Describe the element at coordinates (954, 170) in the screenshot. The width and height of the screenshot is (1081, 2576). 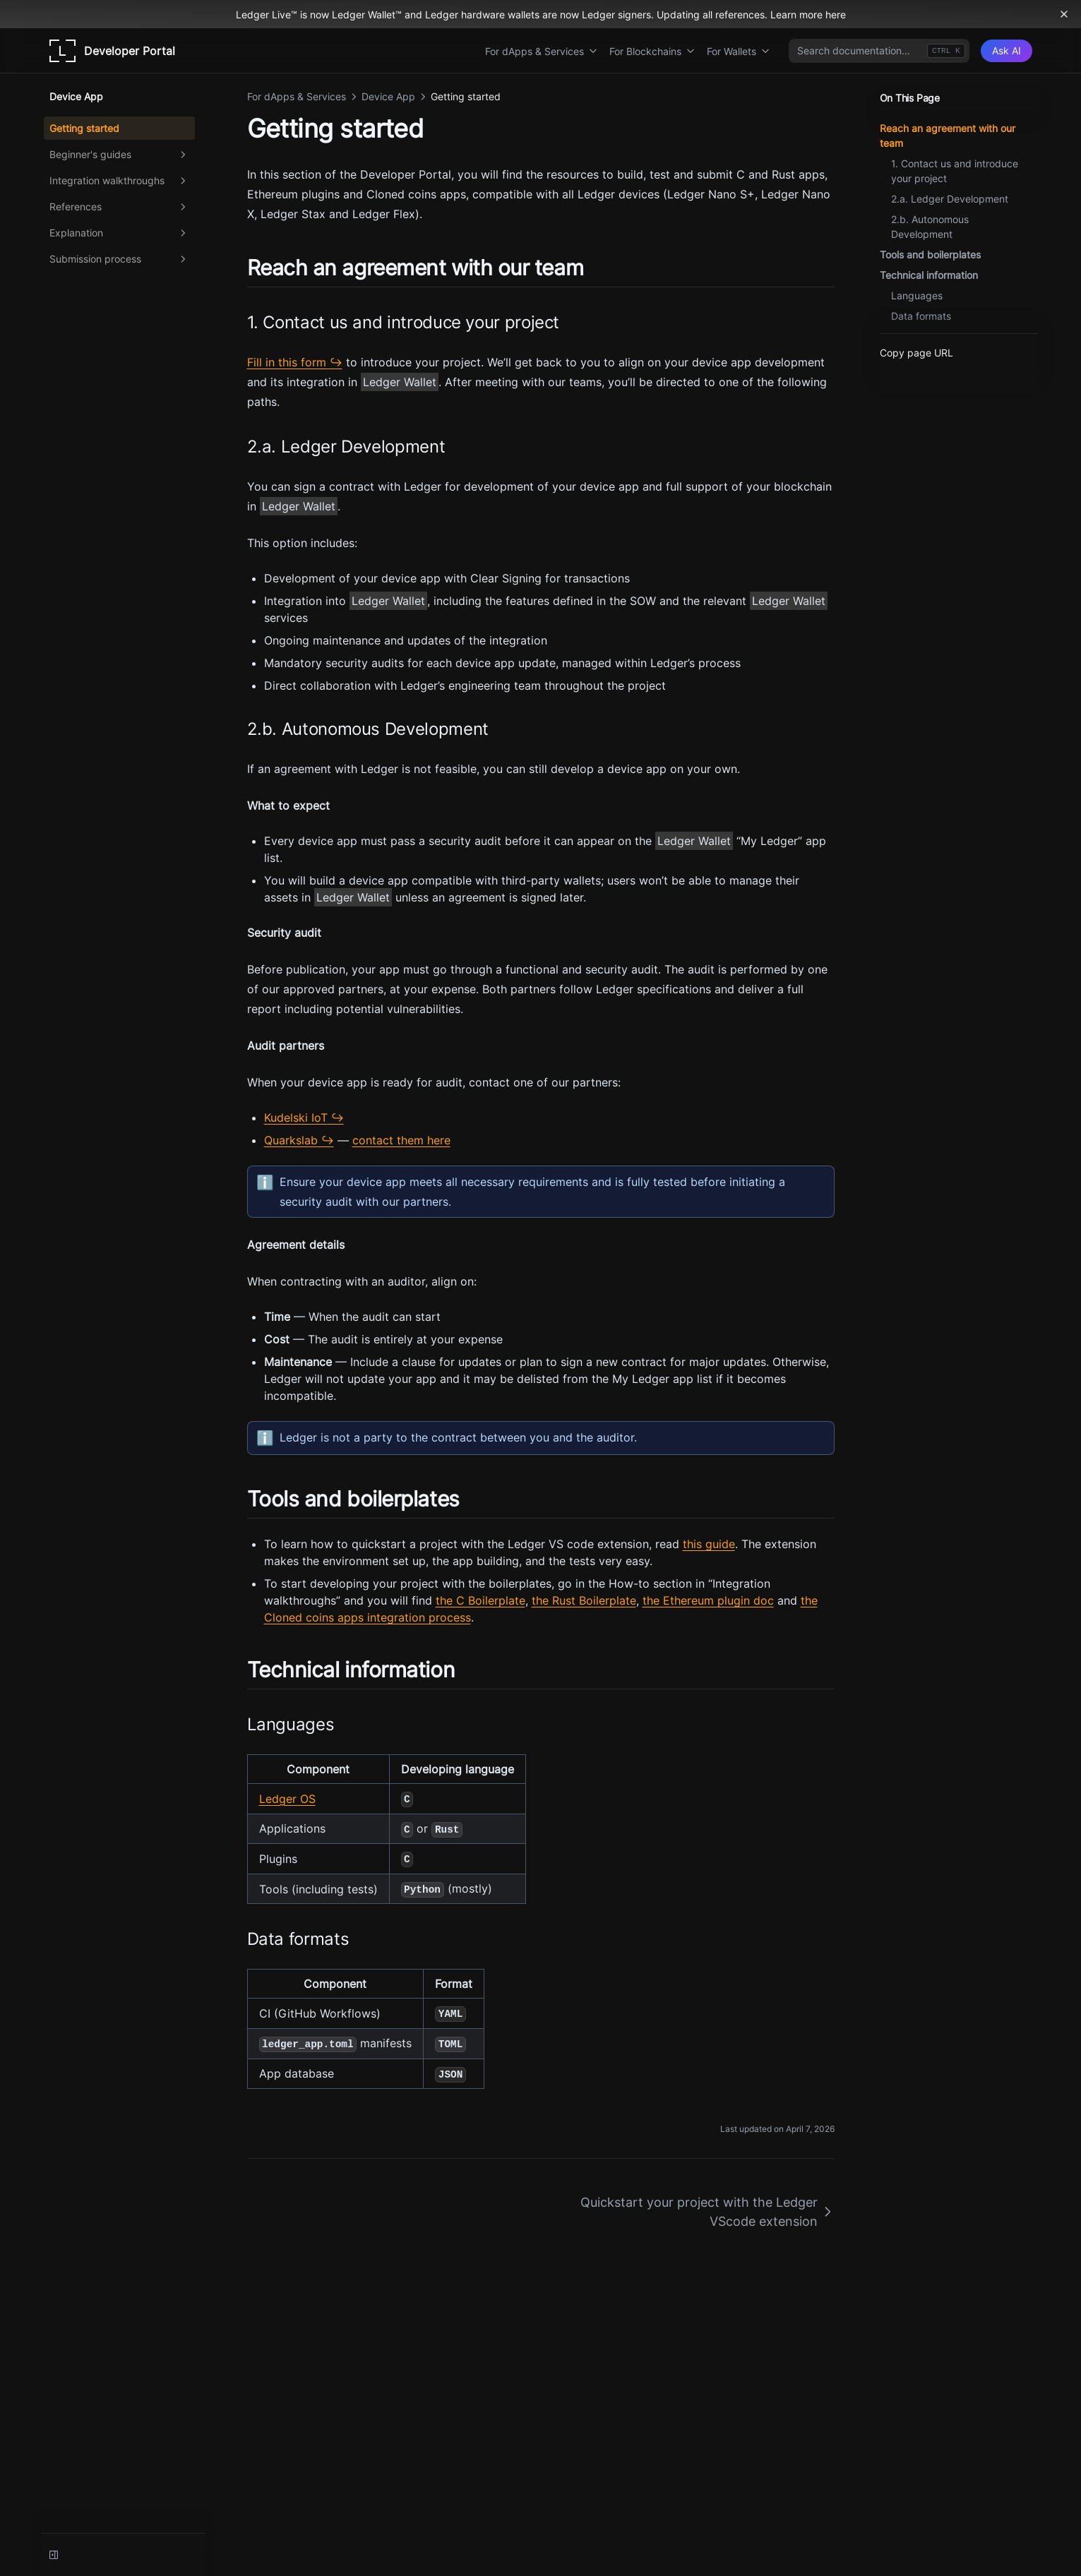
I see `1. Contact us and introduce your project` at that location.